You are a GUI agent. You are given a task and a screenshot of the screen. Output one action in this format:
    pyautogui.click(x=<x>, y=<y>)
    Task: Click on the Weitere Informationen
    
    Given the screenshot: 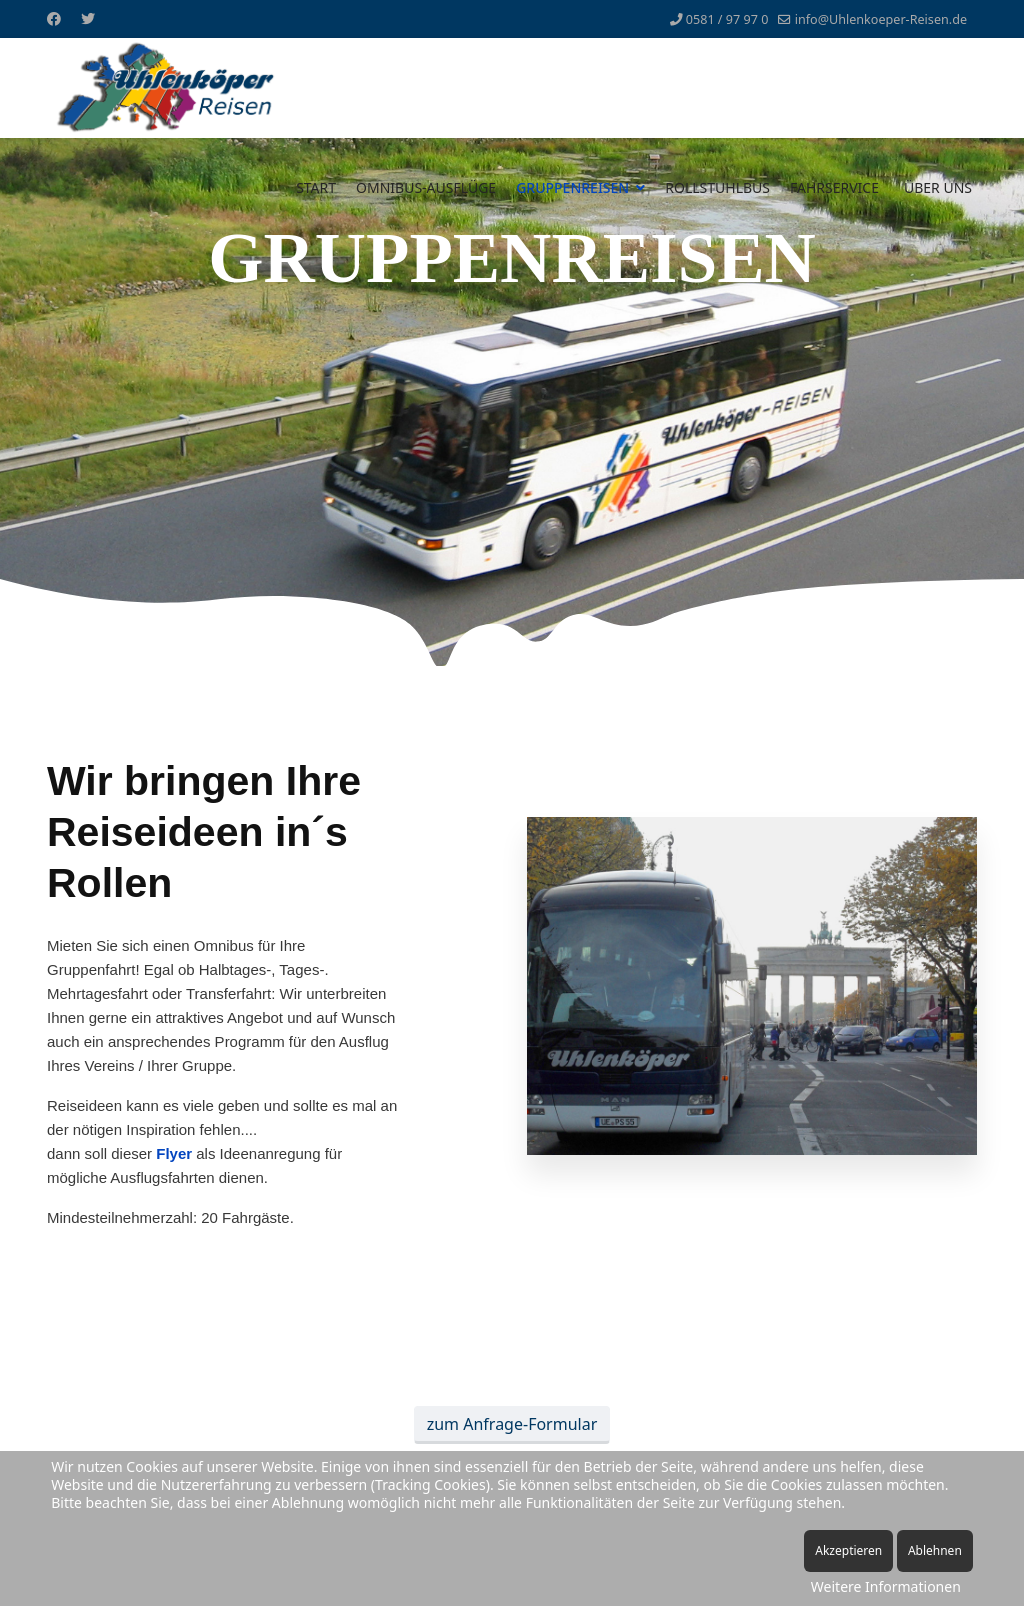 What is the action you would take?
    pyautogui.click(x=886, y=1586)
    